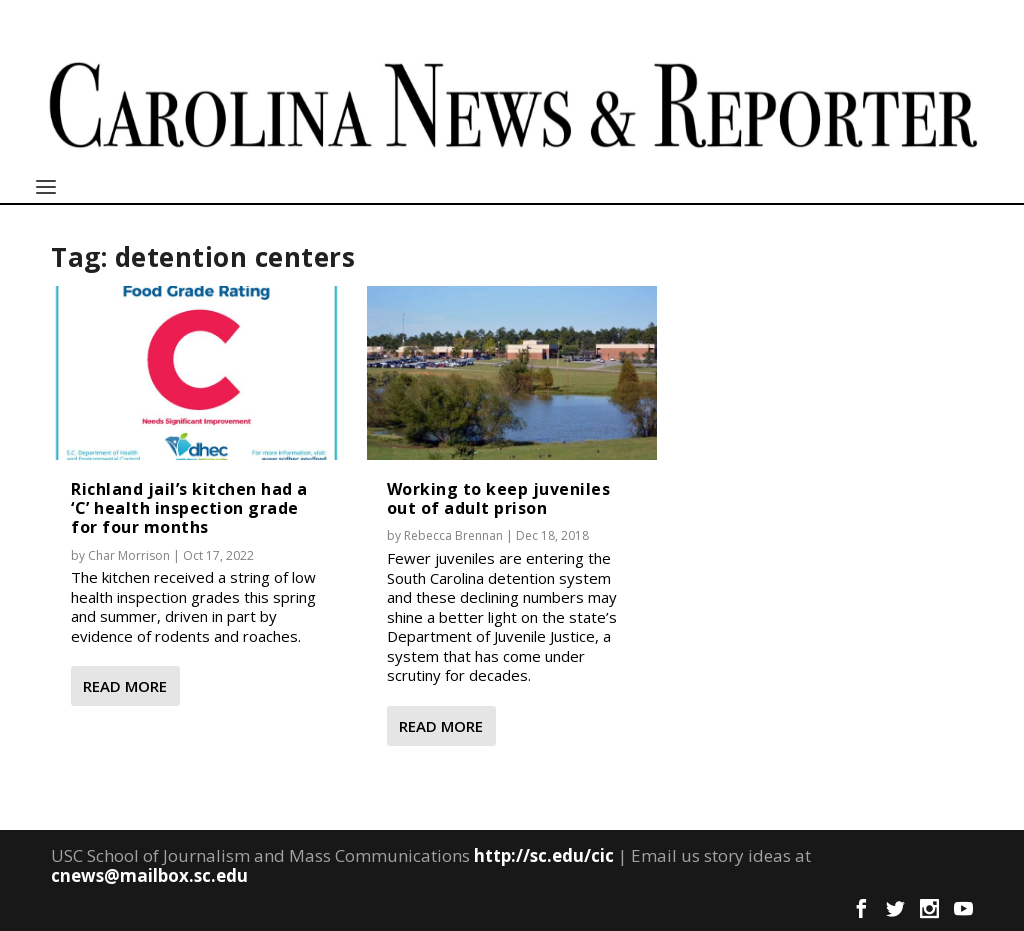 This screenshot has width=1024, height=931. Describe the element at coordinates (189, 508) in the screenshot. I see `Richland jail’s kitchen had a ‘C’ health inspection grade for four months` at that location.